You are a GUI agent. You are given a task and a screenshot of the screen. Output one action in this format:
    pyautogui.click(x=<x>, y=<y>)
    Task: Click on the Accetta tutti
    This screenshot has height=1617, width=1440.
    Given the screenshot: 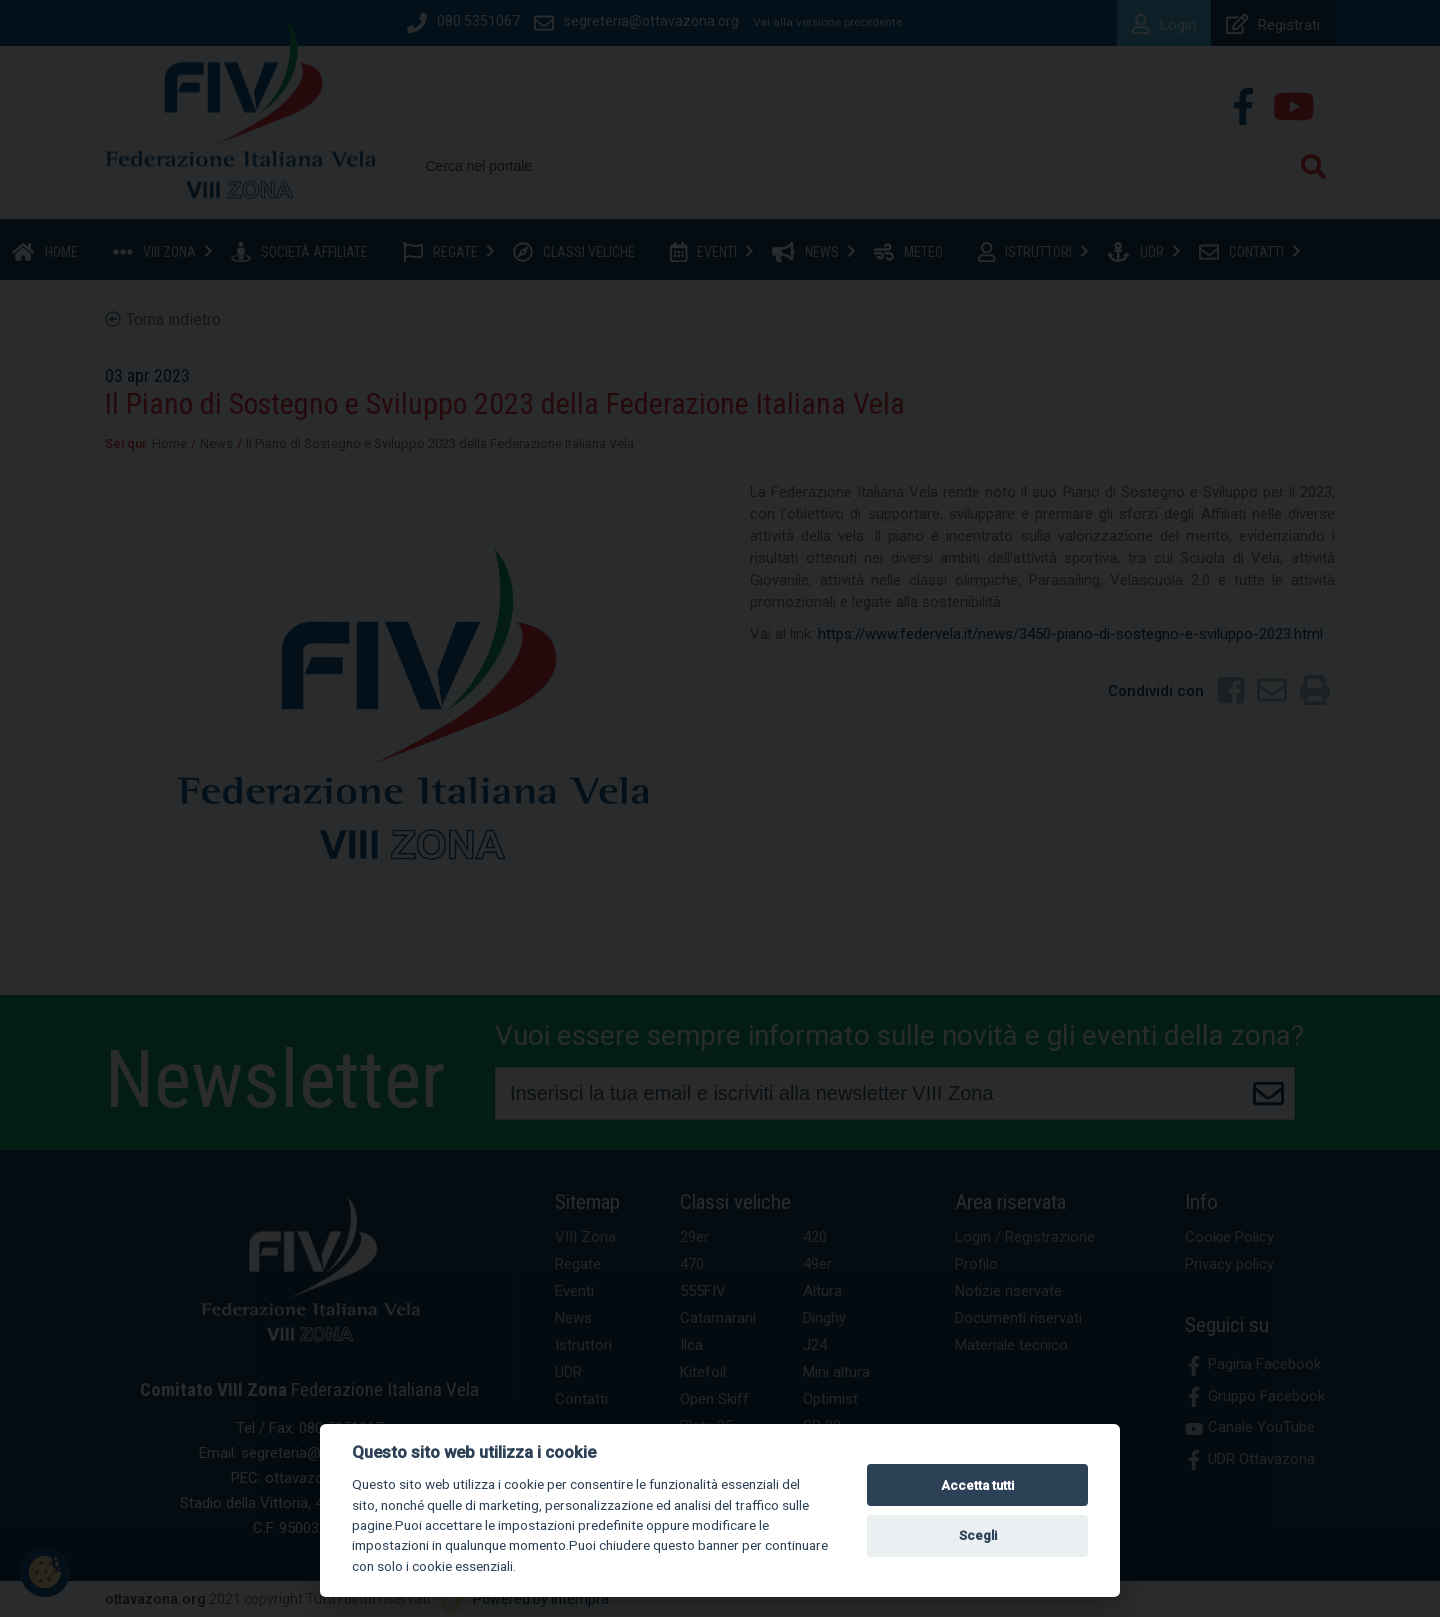 What is the action you would take?
    pyautogui.click(x=977, y=1485)
    